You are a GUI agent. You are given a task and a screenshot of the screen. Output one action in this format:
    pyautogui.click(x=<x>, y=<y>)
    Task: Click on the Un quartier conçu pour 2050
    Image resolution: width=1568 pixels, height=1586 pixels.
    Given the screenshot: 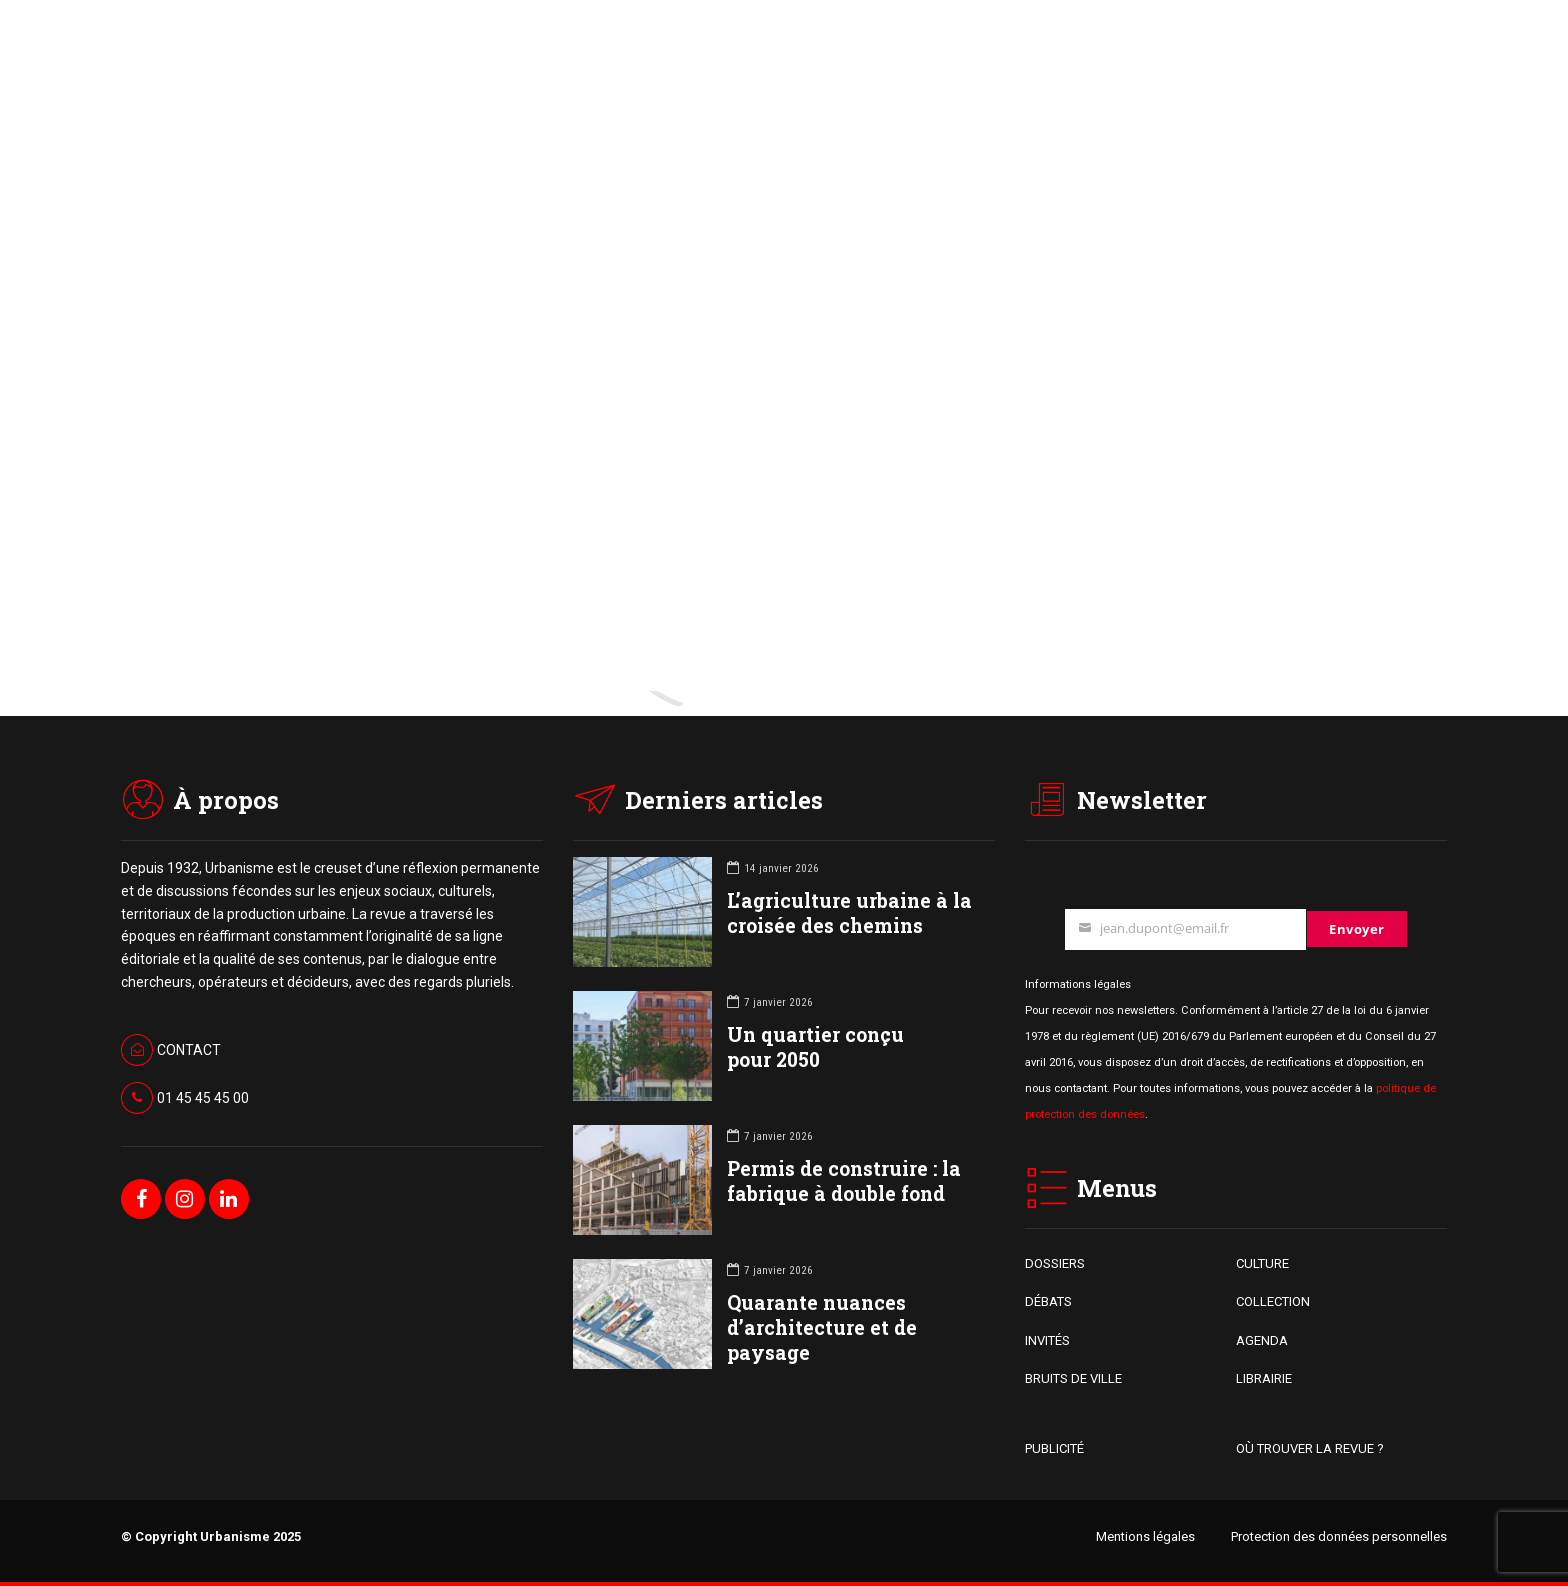 What is the action you would take?
    pyautogui.click(x=815, y=1047)
    